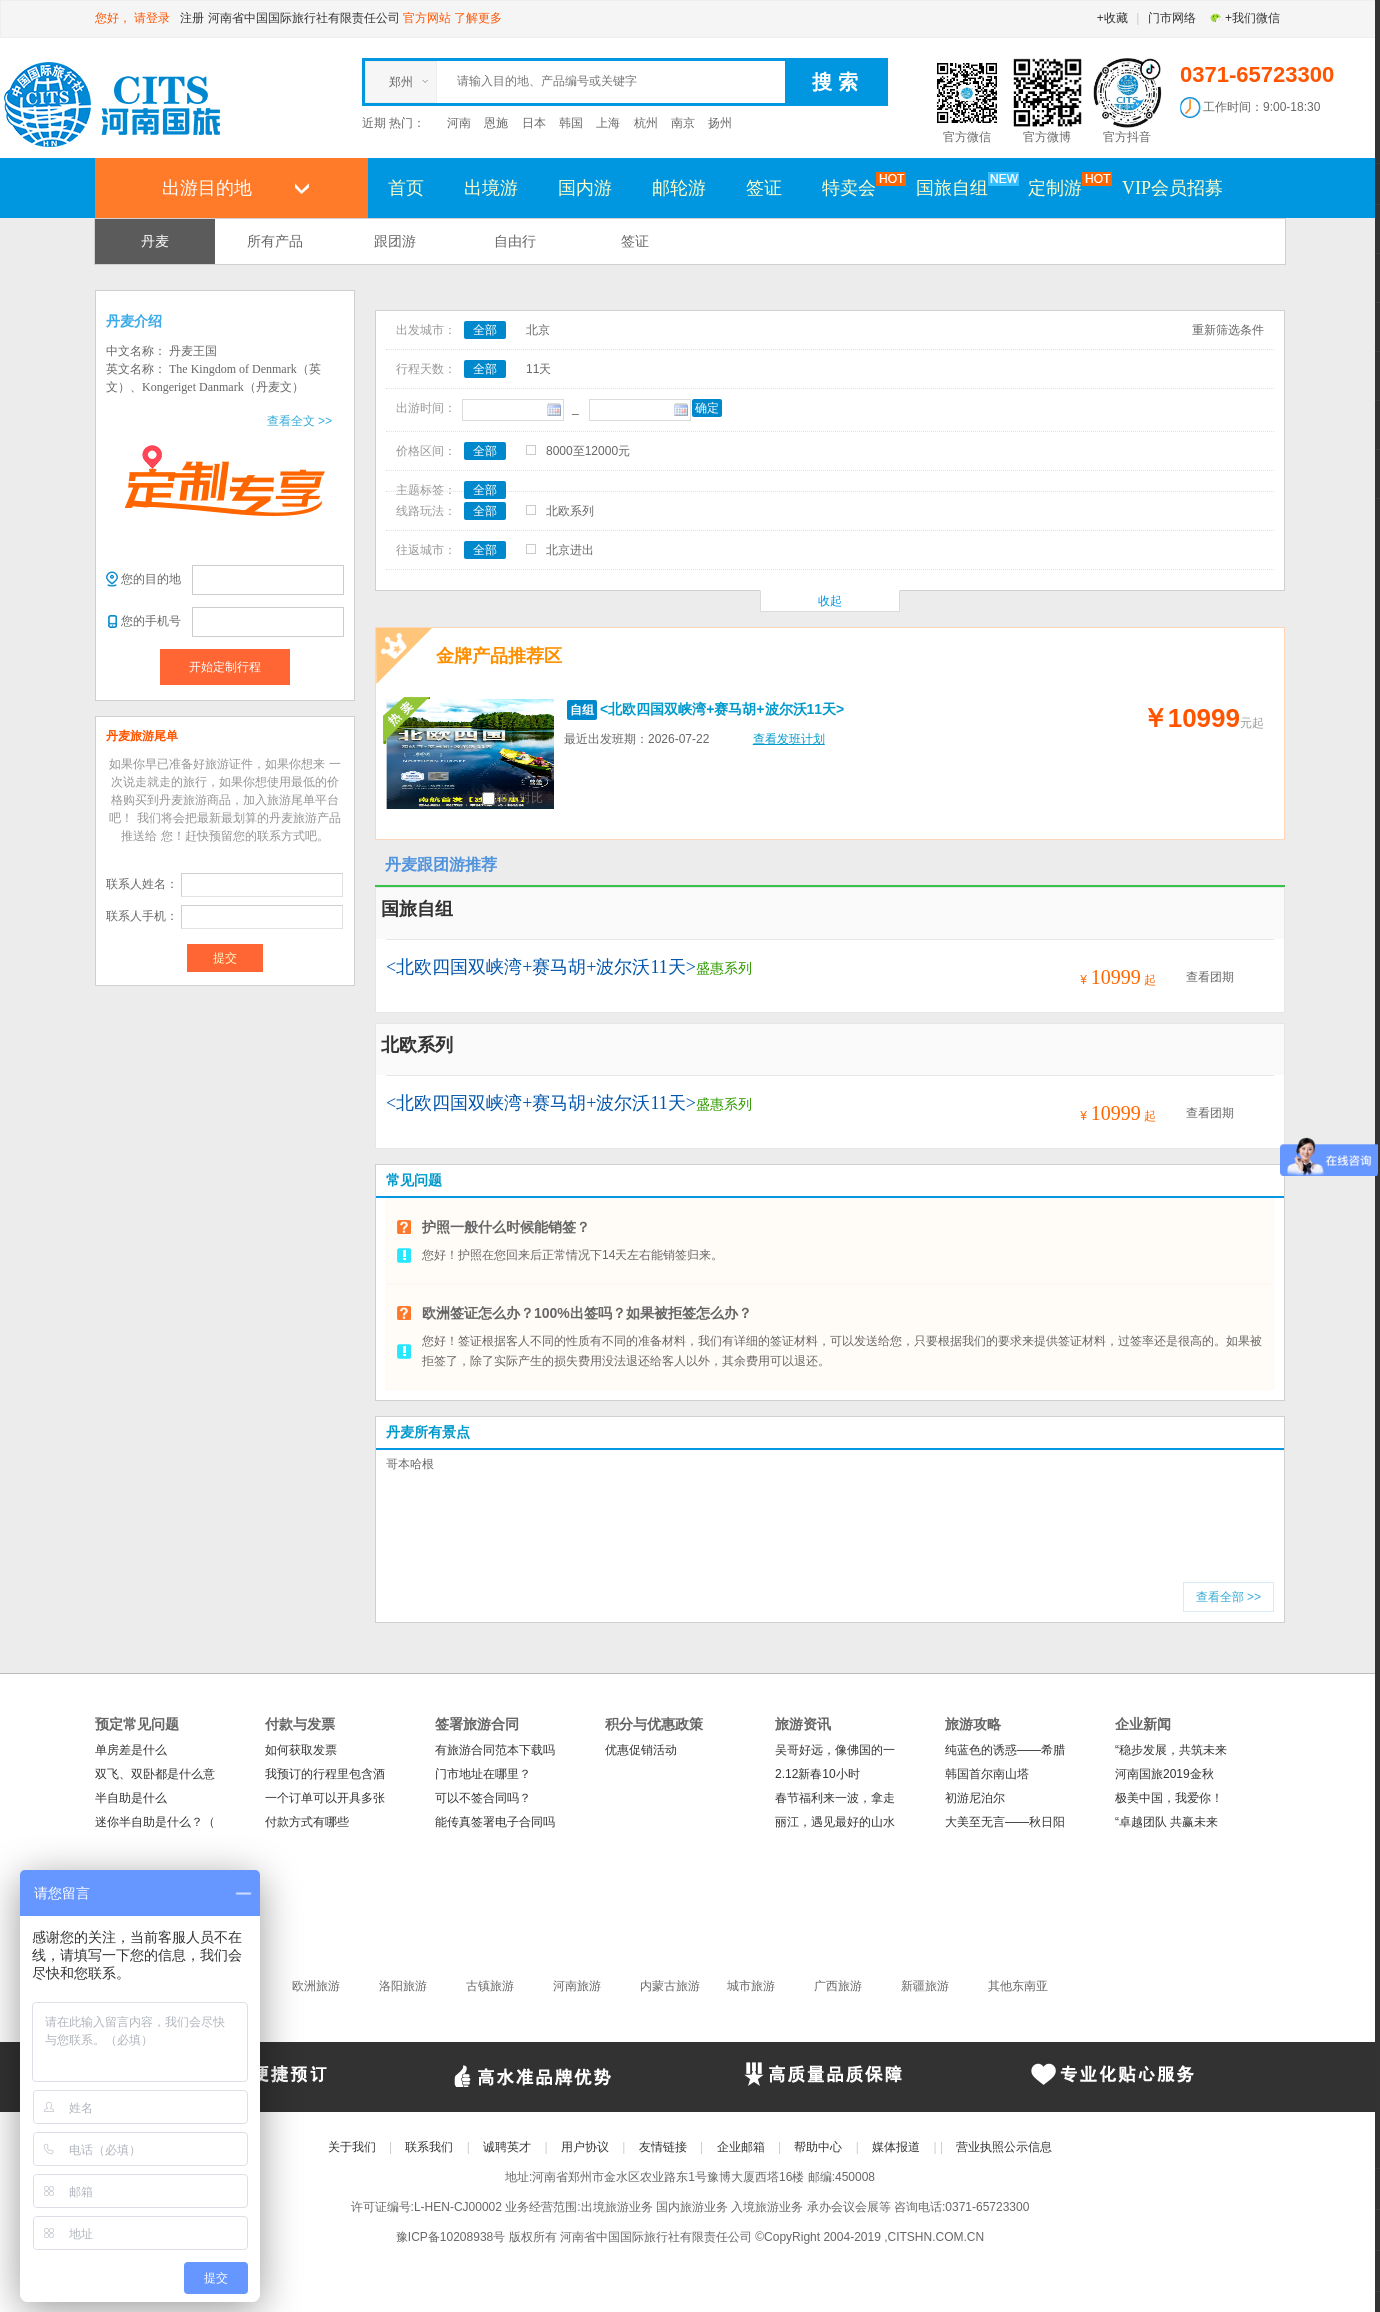 This screenshot has width=1380, height=2312. Describe the element at coordinates (1005, 1750) in the screenshot. I see `纯蓝色的诱惑——希腊` at that location.